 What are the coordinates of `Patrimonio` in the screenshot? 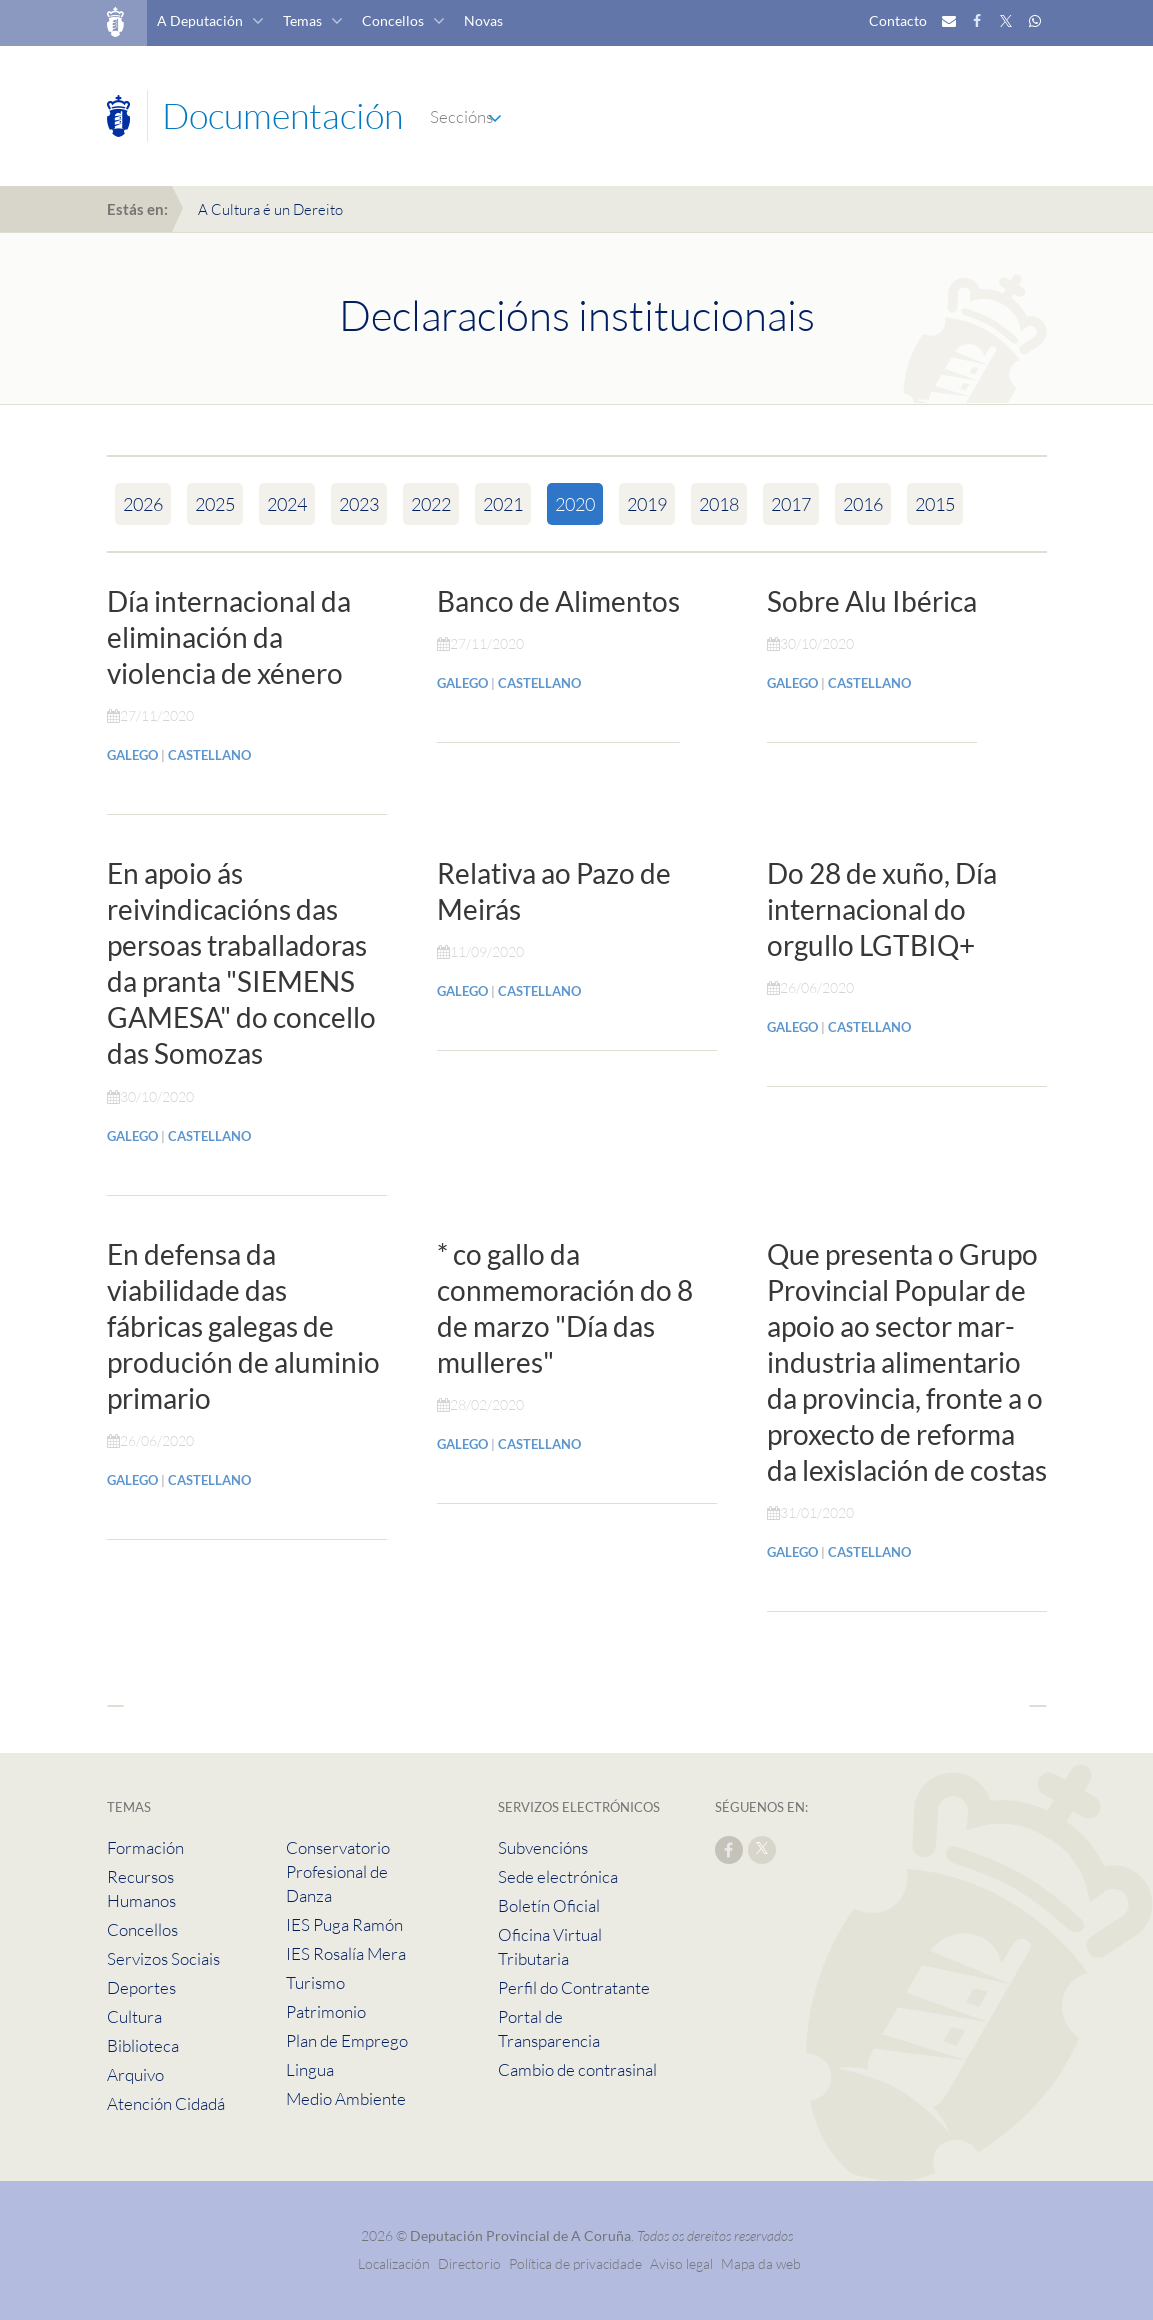 It's located at (326, 2011).